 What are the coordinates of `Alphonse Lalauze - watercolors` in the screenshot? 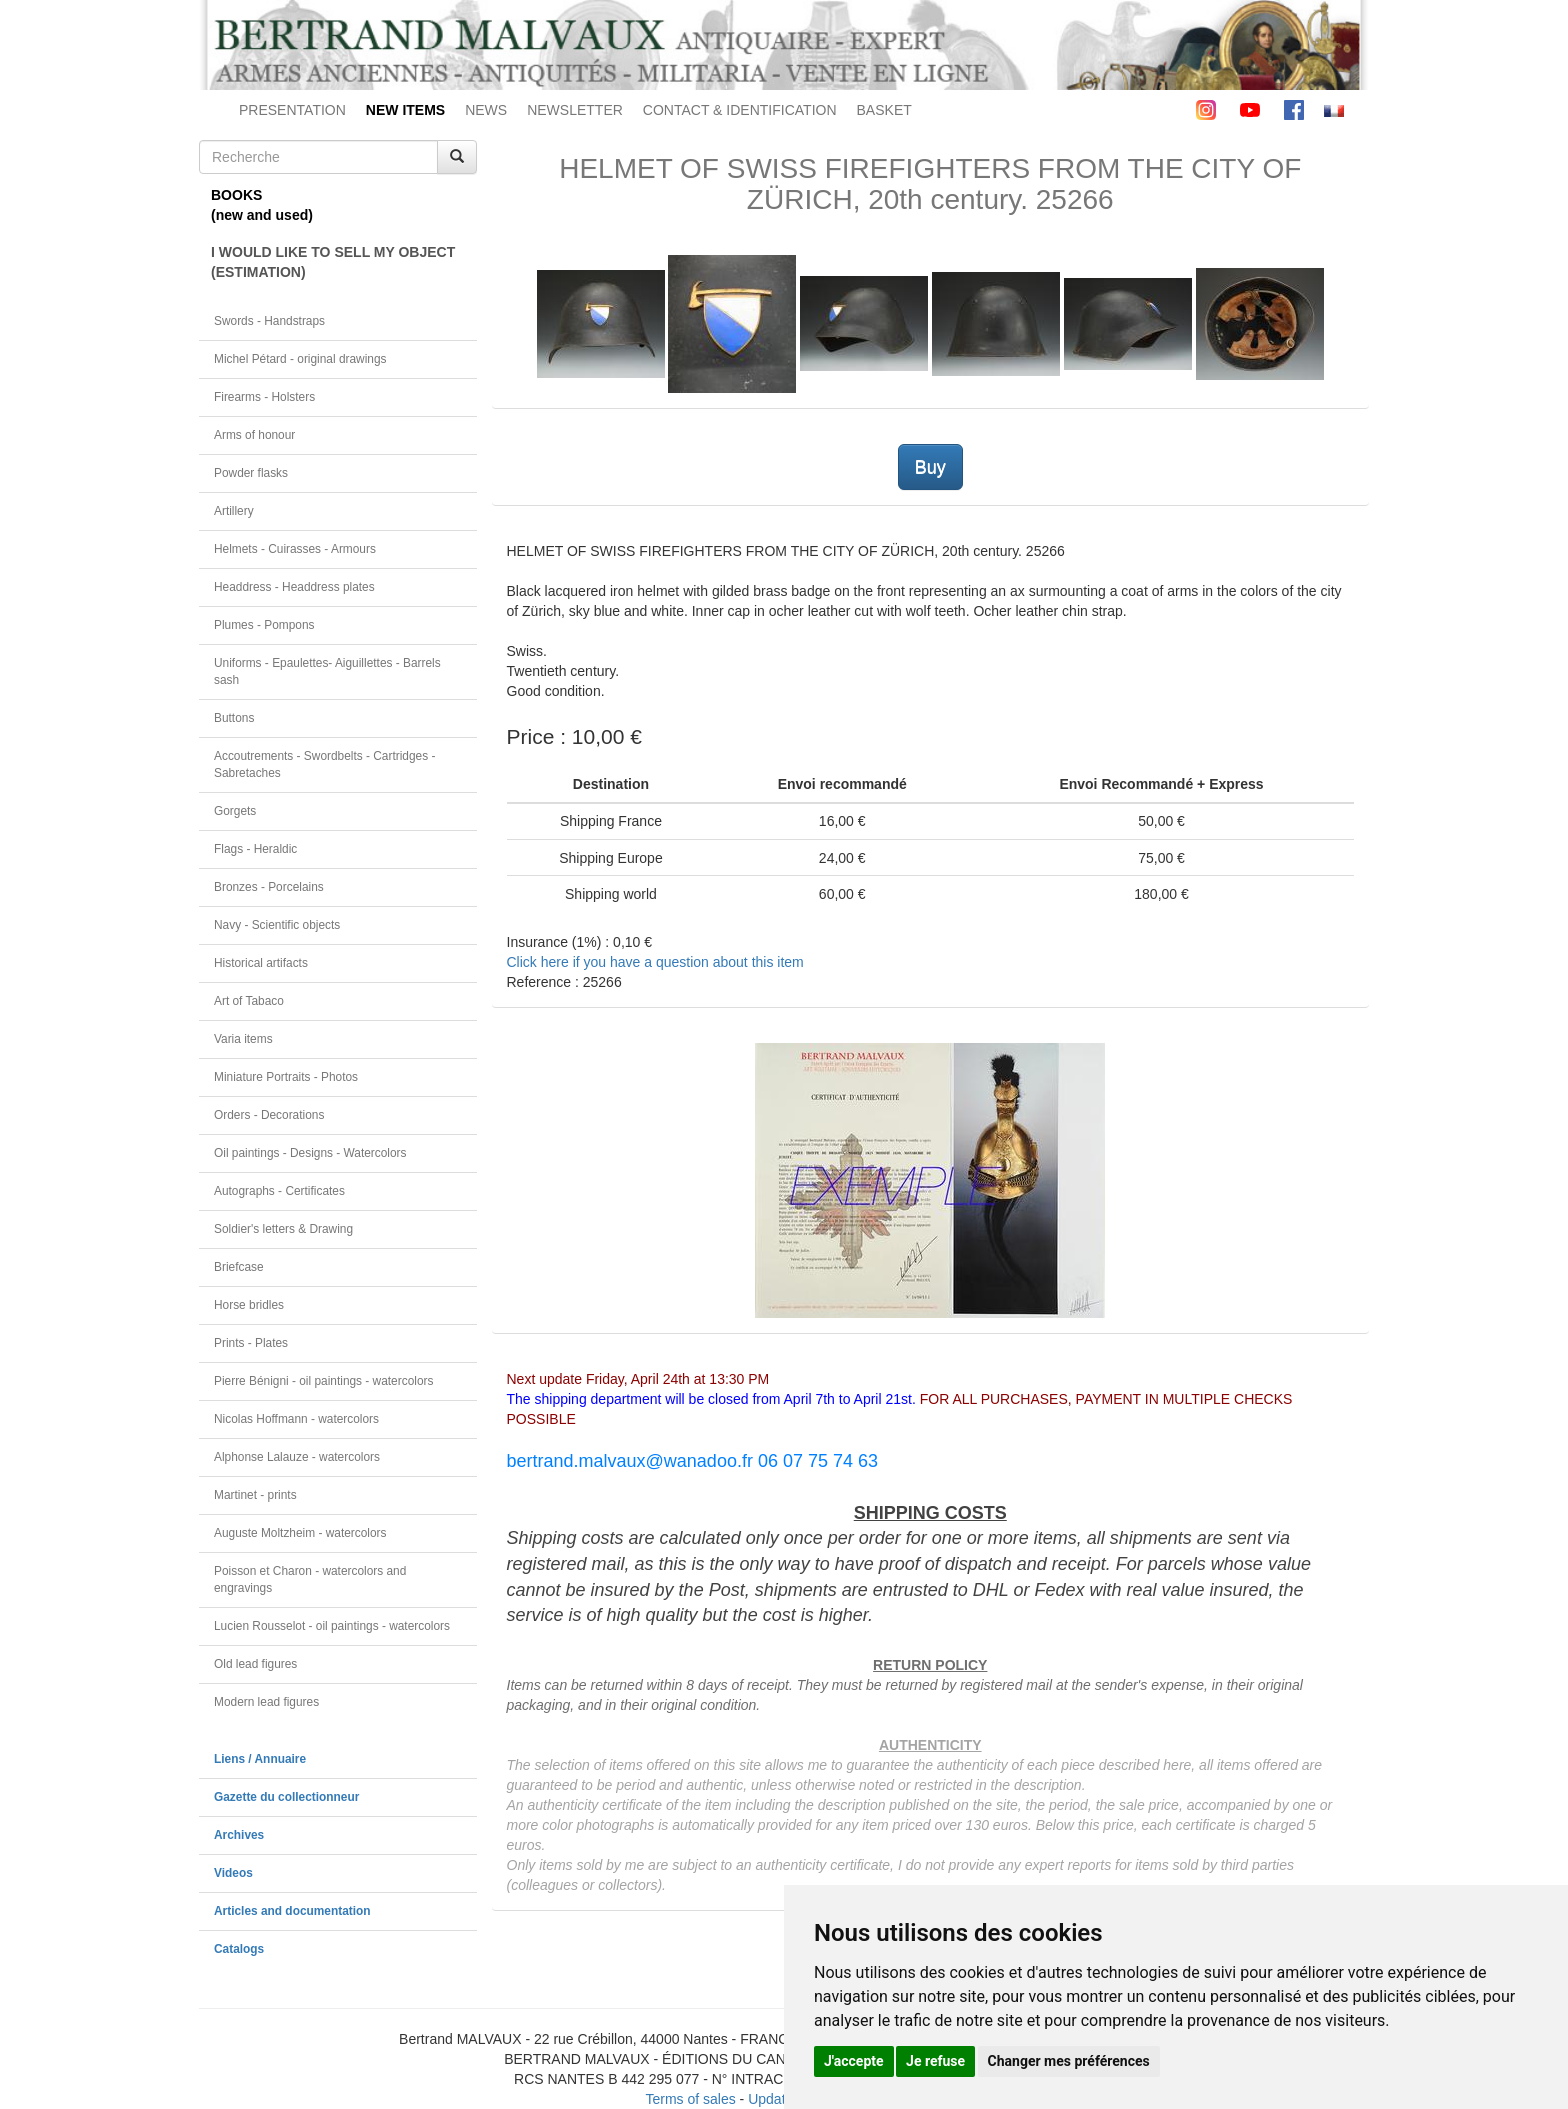 It's located at (297, 1457).